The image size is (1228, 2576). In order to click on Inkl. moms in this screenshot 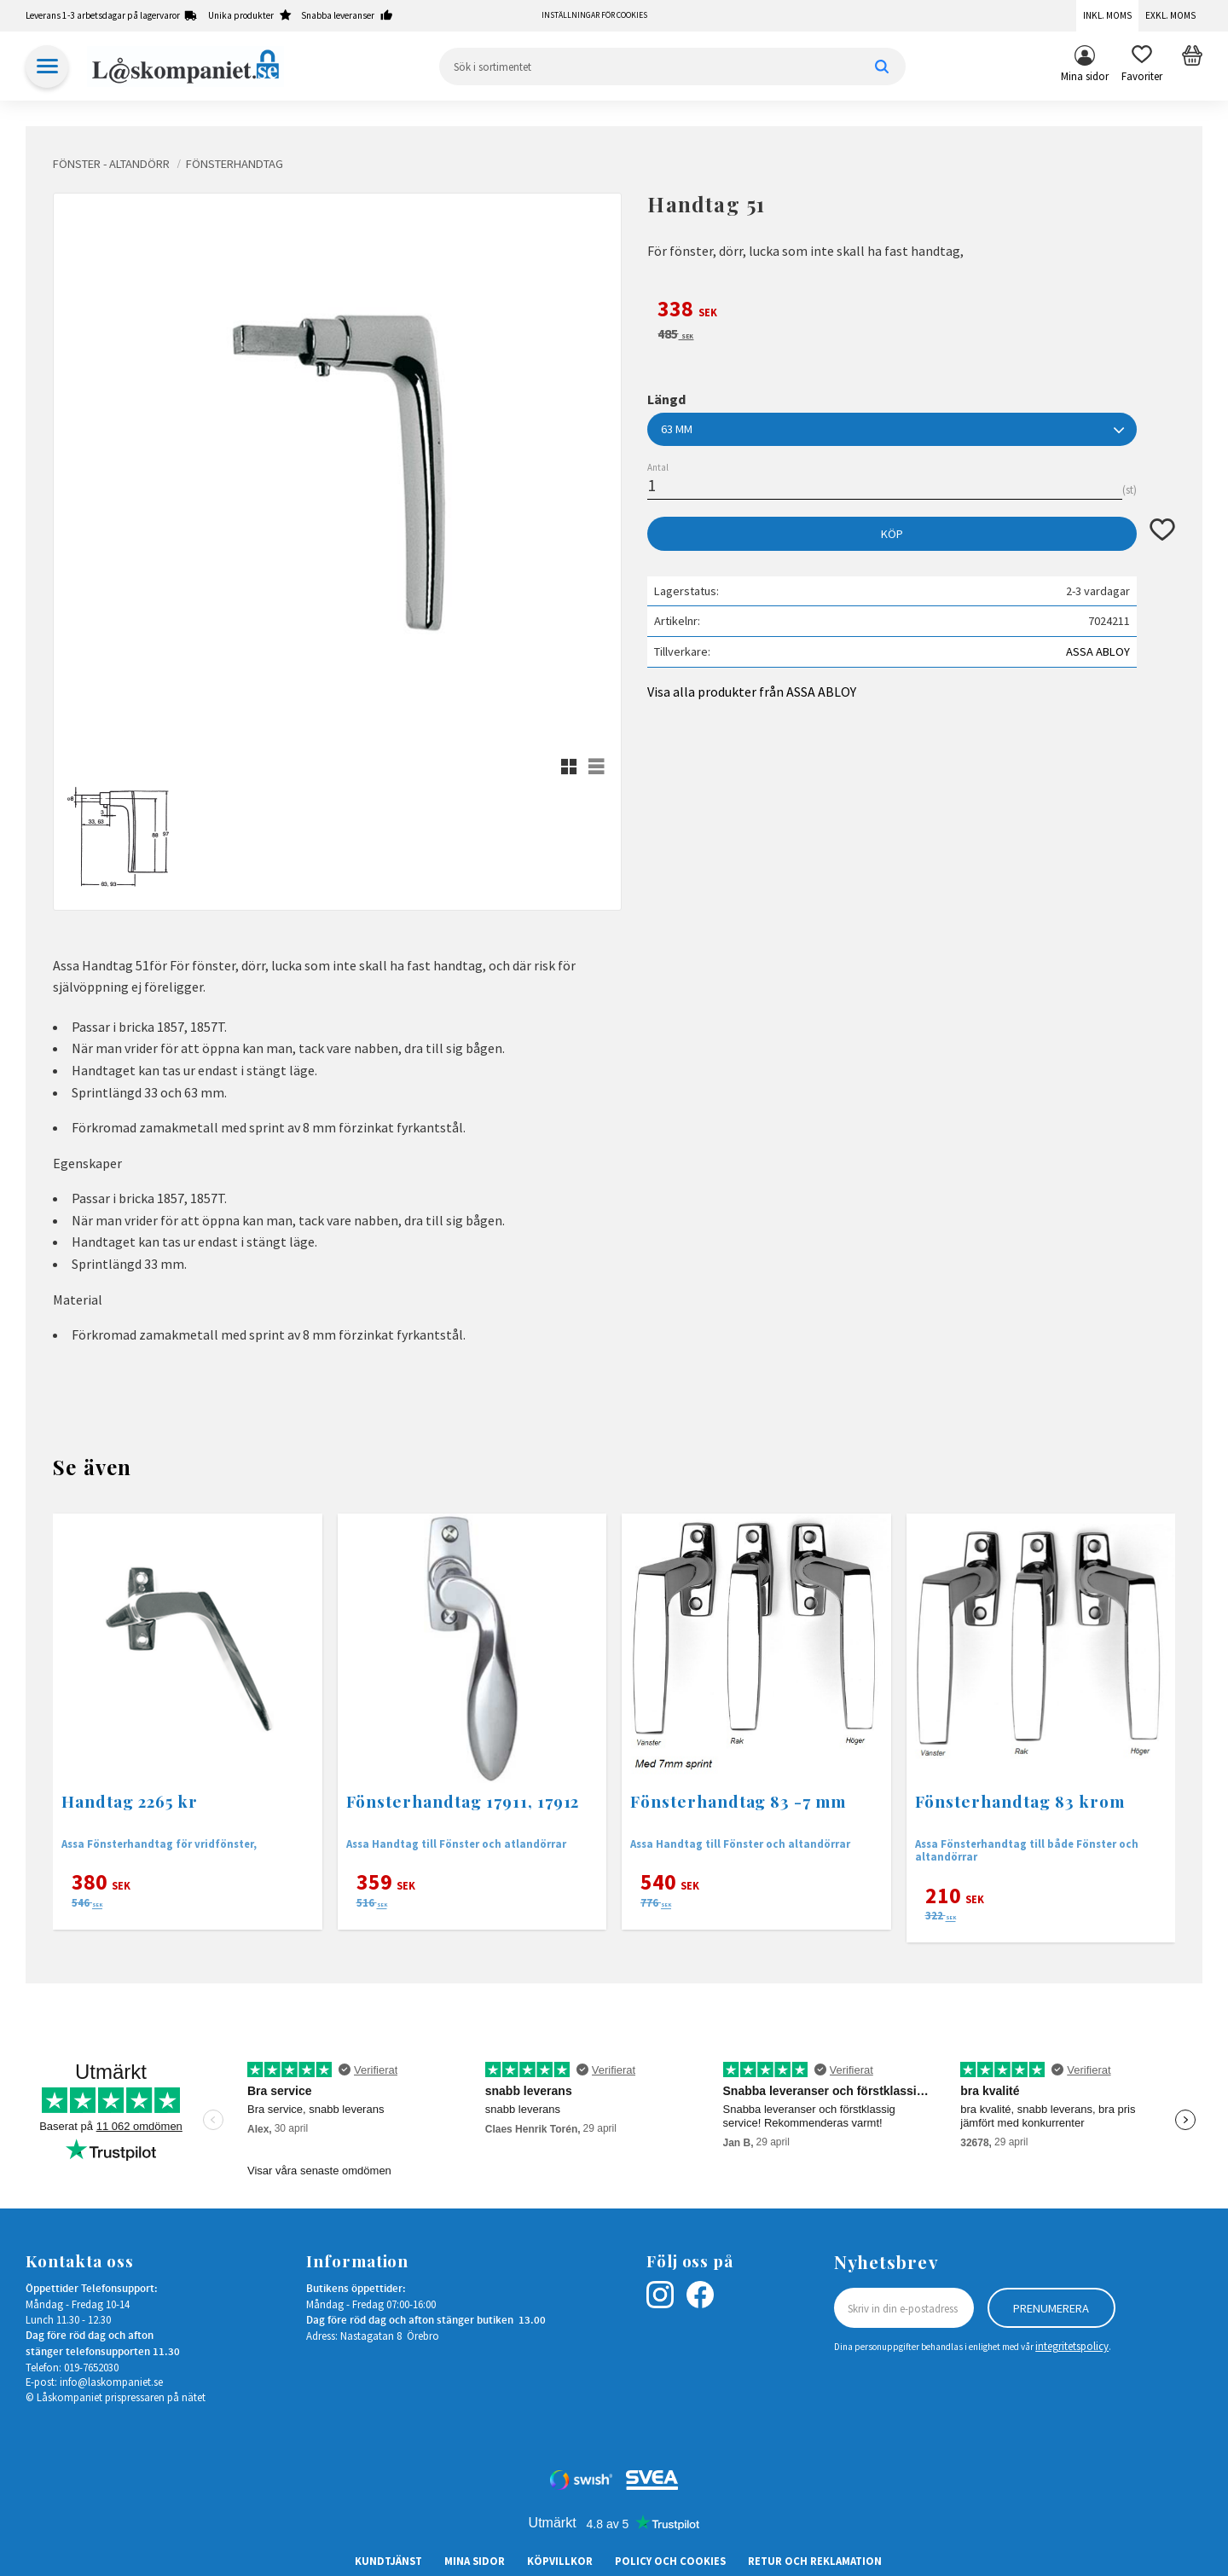, I will do `click(1107, 15)`.